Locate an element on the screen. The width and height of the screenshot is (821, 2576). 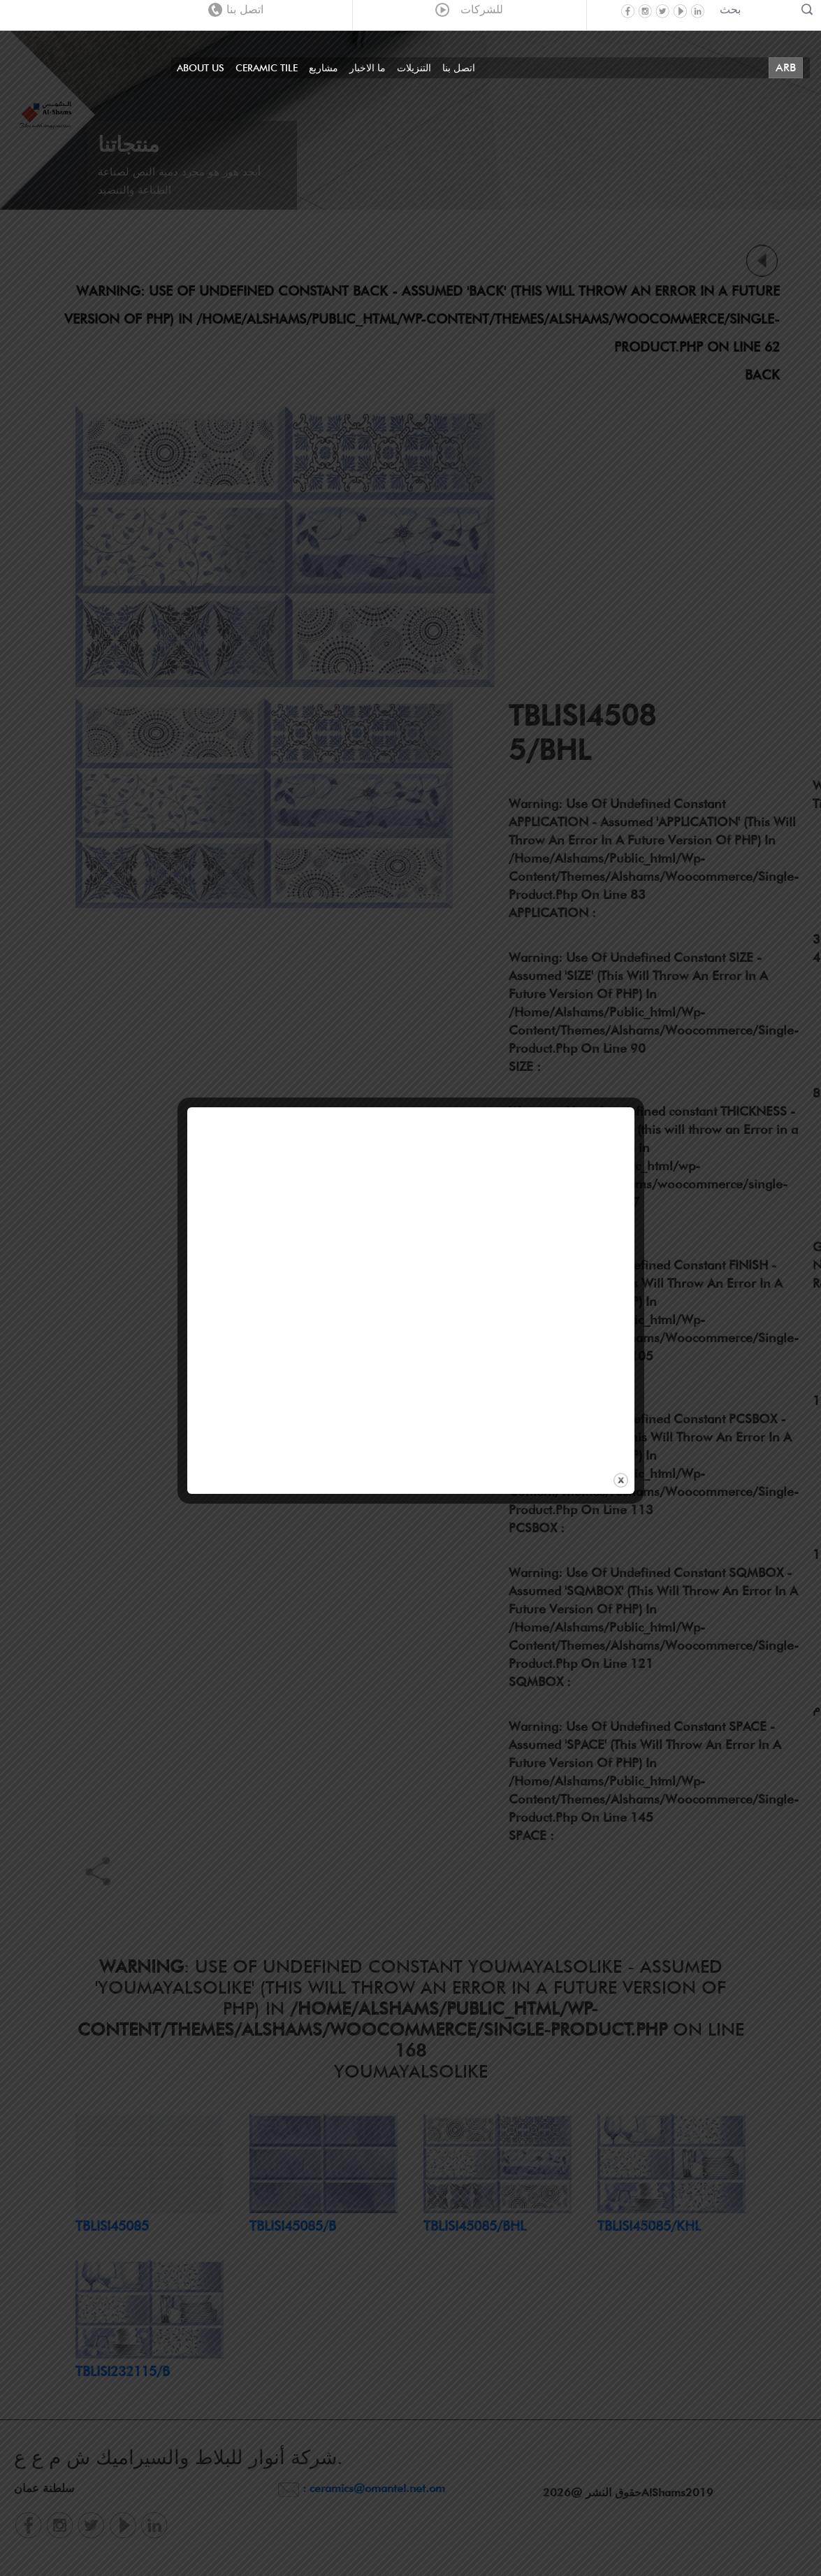
للشركات is located at coordinates (469, 9).